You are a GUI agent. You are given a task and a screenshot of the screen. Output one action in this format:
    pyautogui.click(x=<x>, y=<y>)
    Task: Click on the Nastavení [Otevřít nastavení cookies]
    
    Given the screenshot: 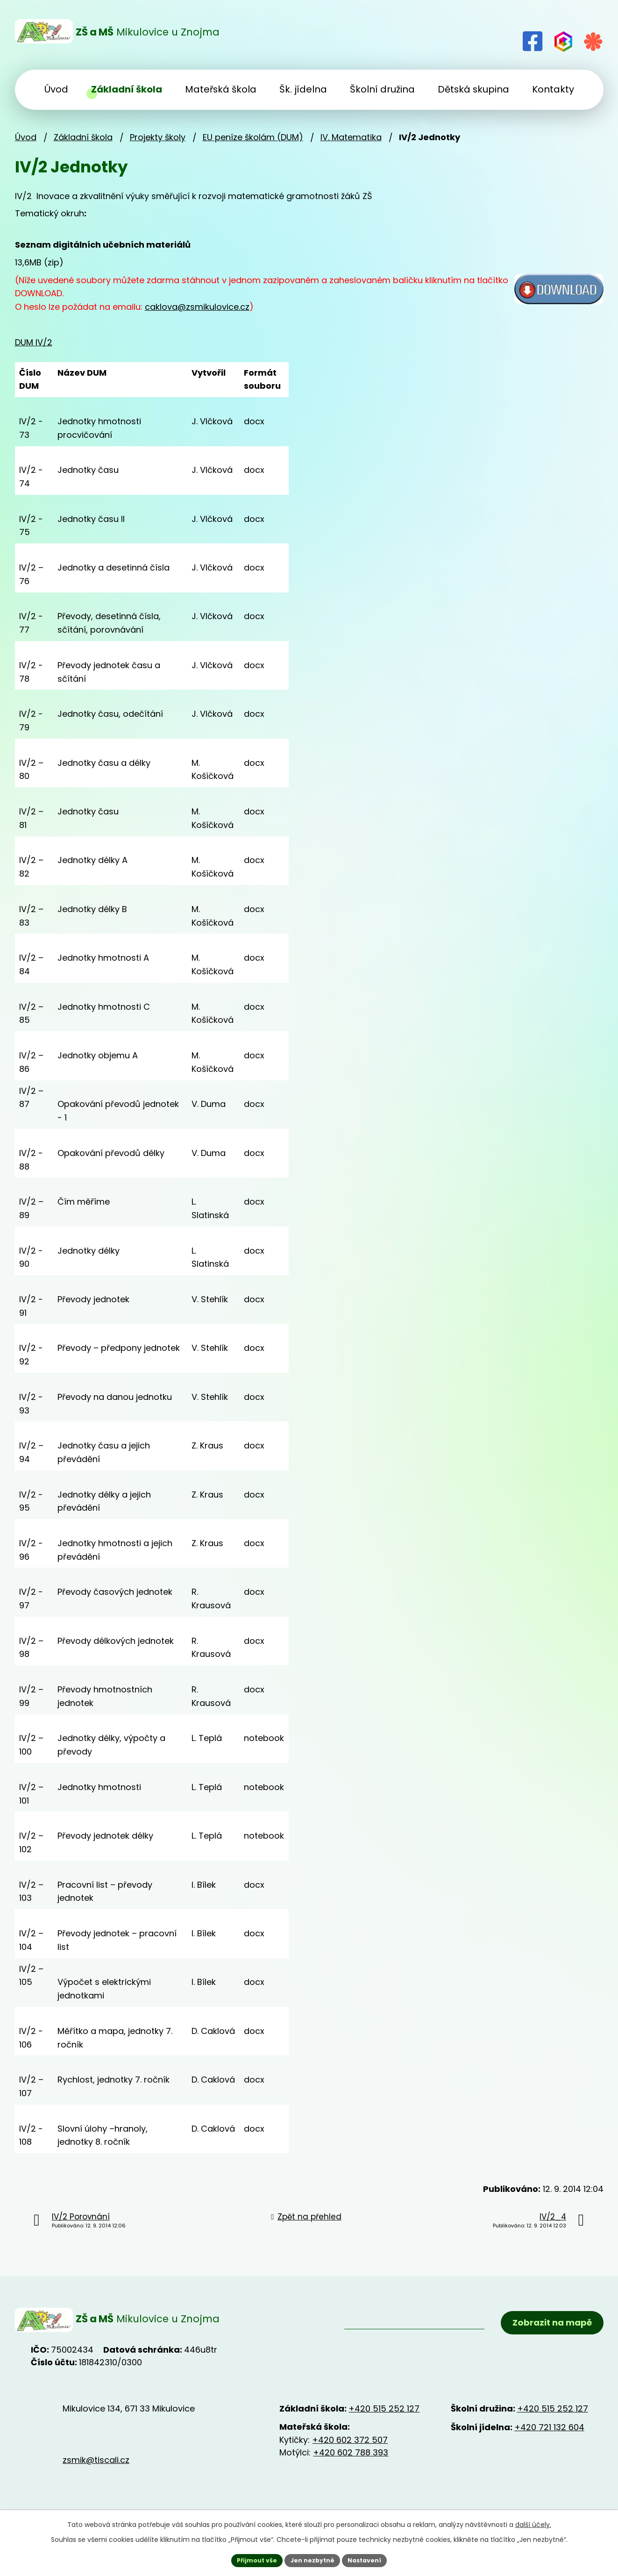 What is the action you would take?
    pyautogui.click(x=371, y=2559)
    